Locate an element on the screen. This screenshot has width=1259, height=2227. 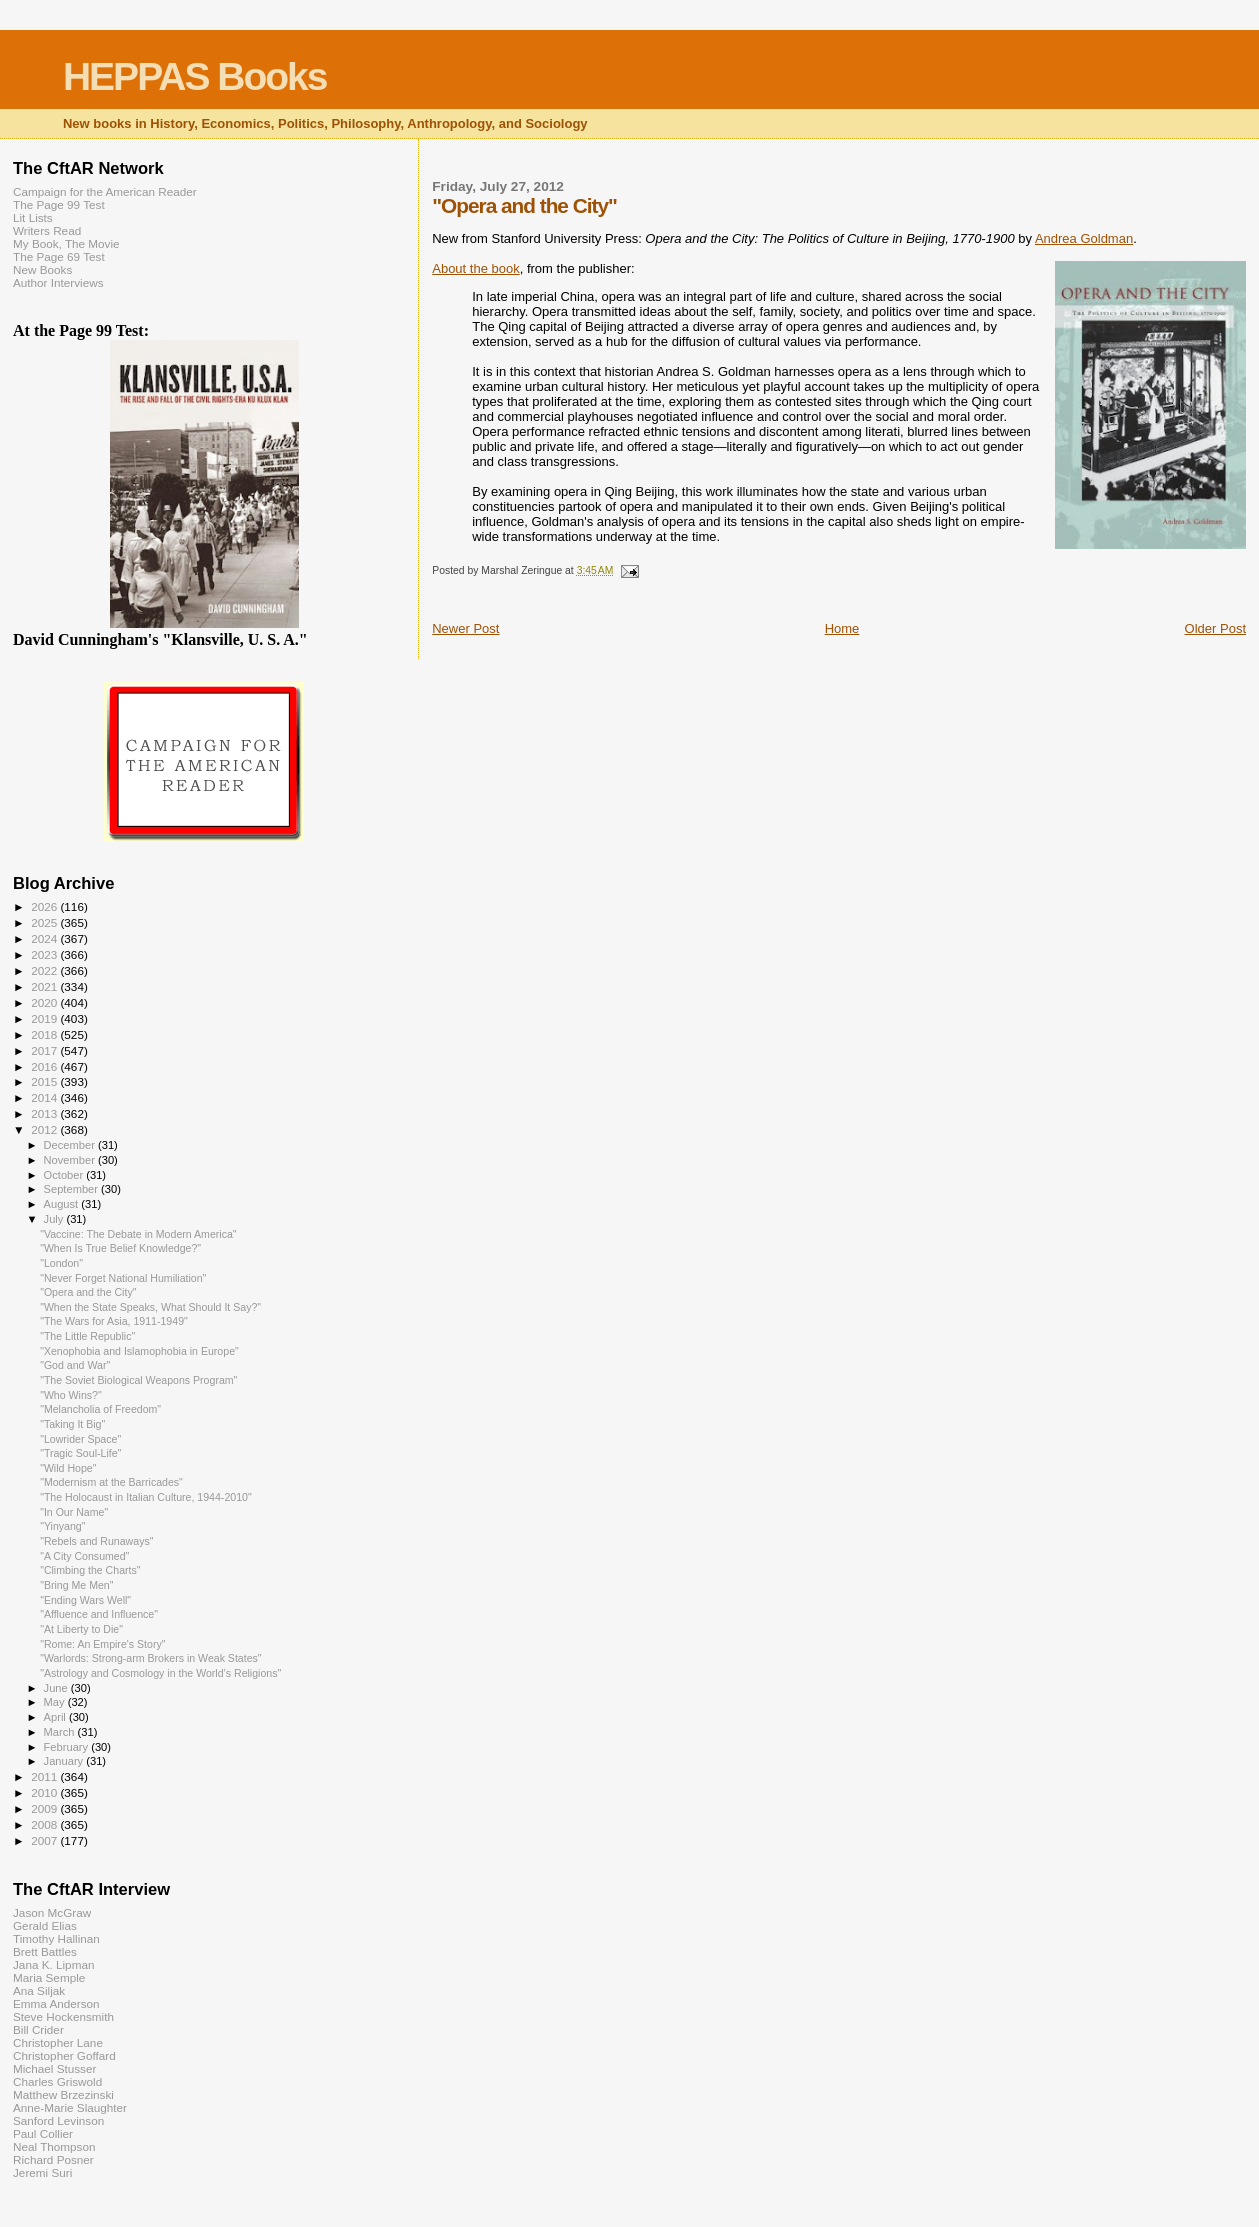
2008 is located at coordinates (45, 1824).